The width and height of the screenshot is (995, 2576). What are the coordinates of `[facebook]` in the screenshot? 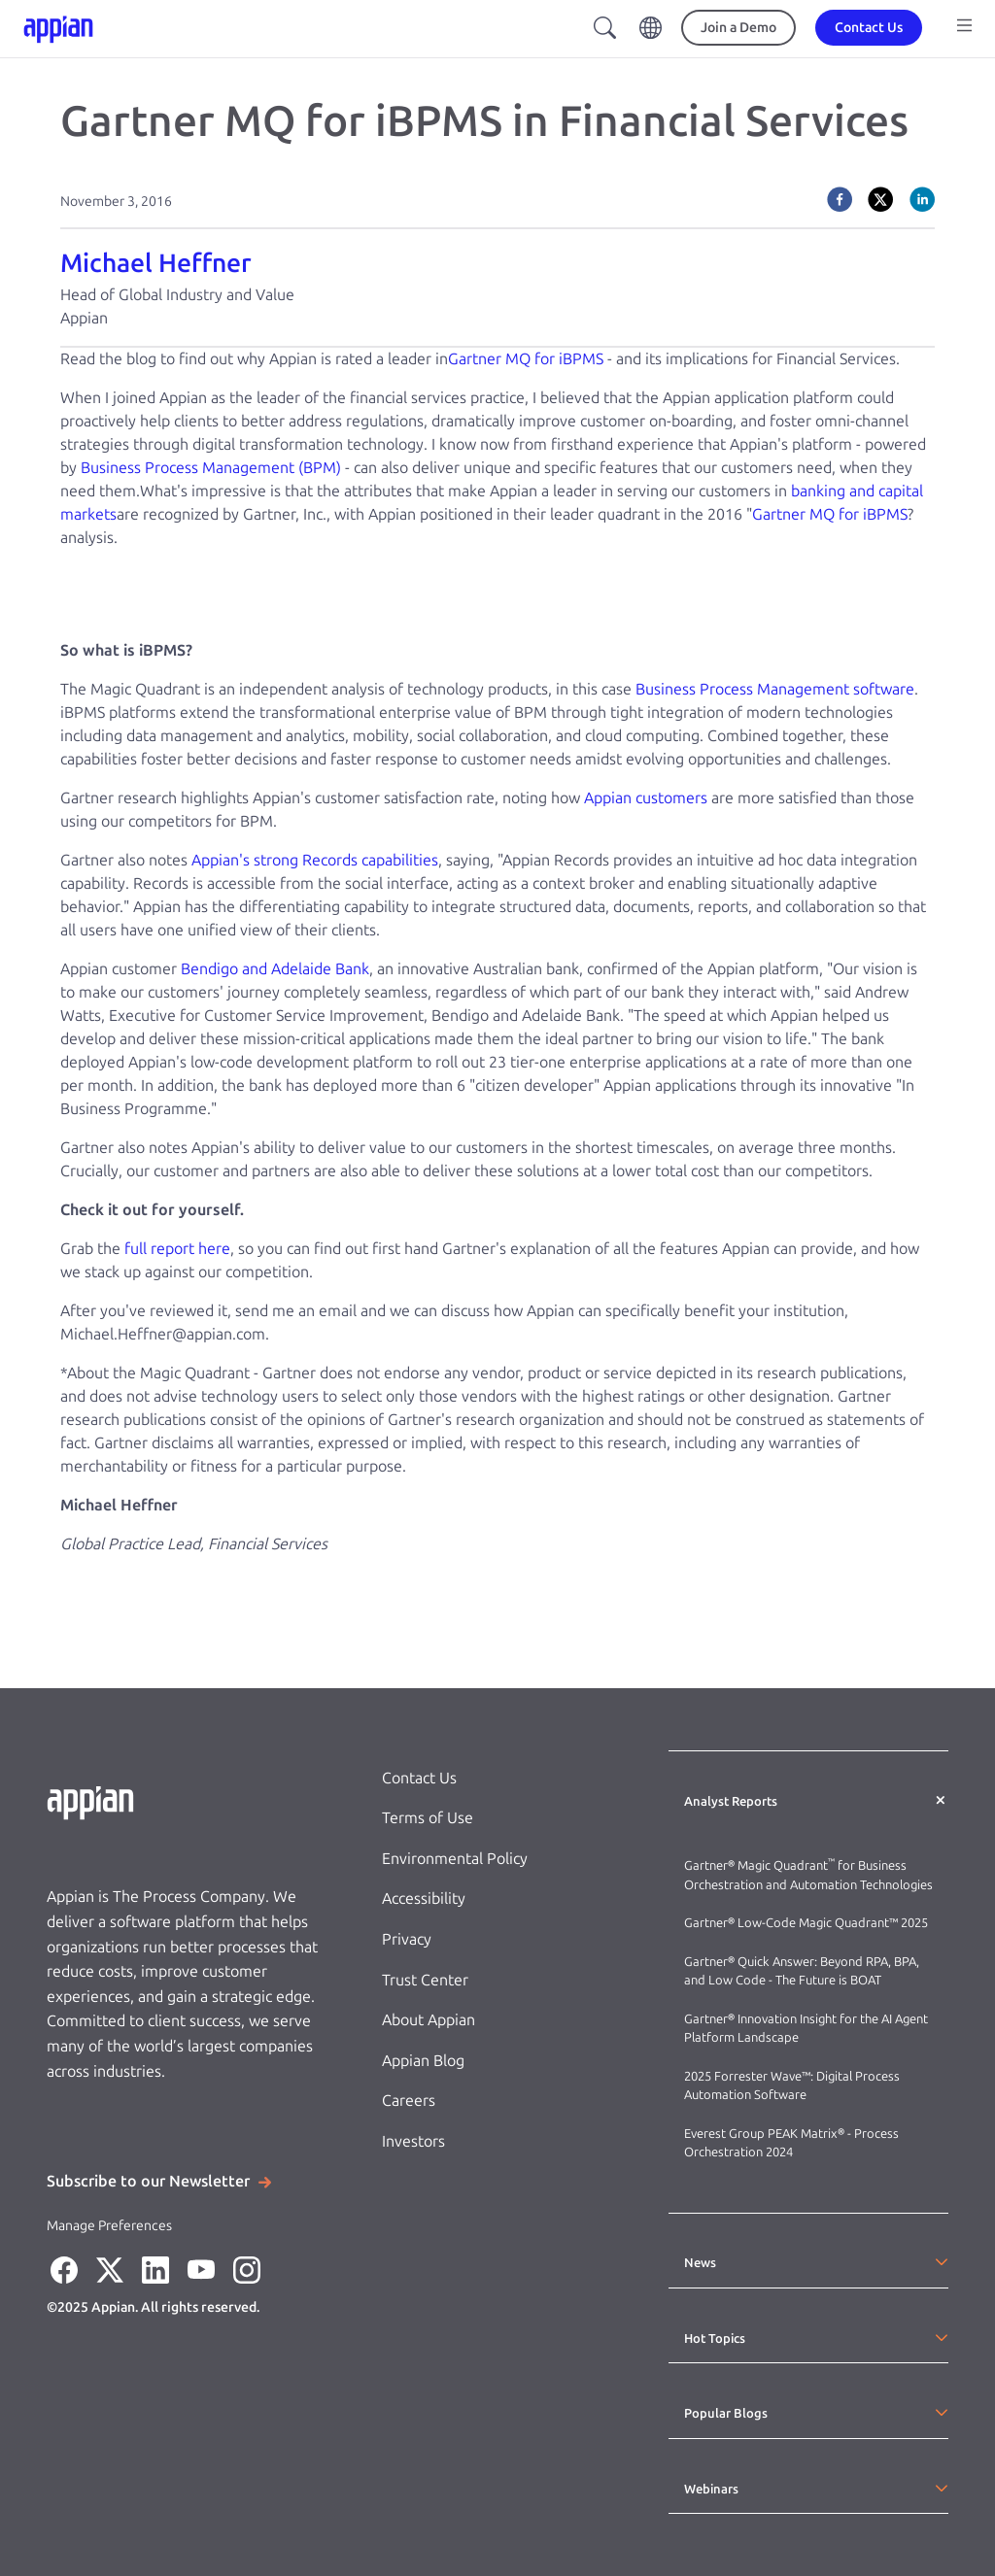 It's located at (839, 199).